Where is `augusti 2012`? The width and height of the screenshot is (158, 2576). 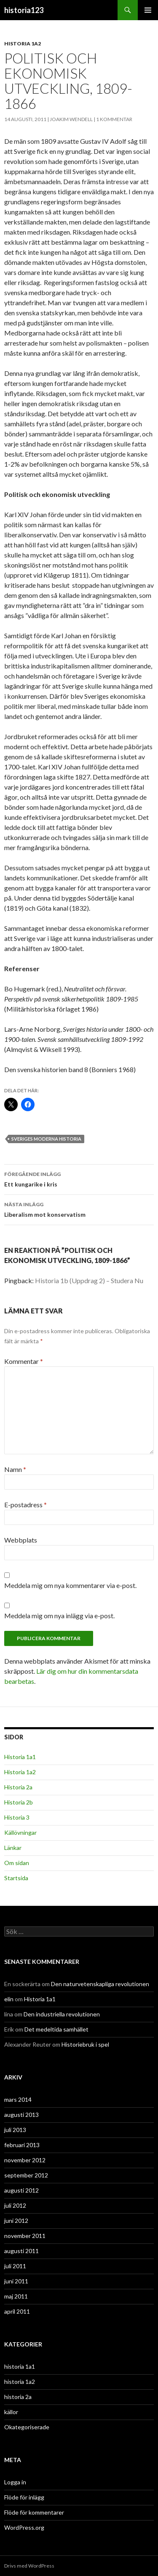 augusti 2012 is located at coordinates (21, 2190).